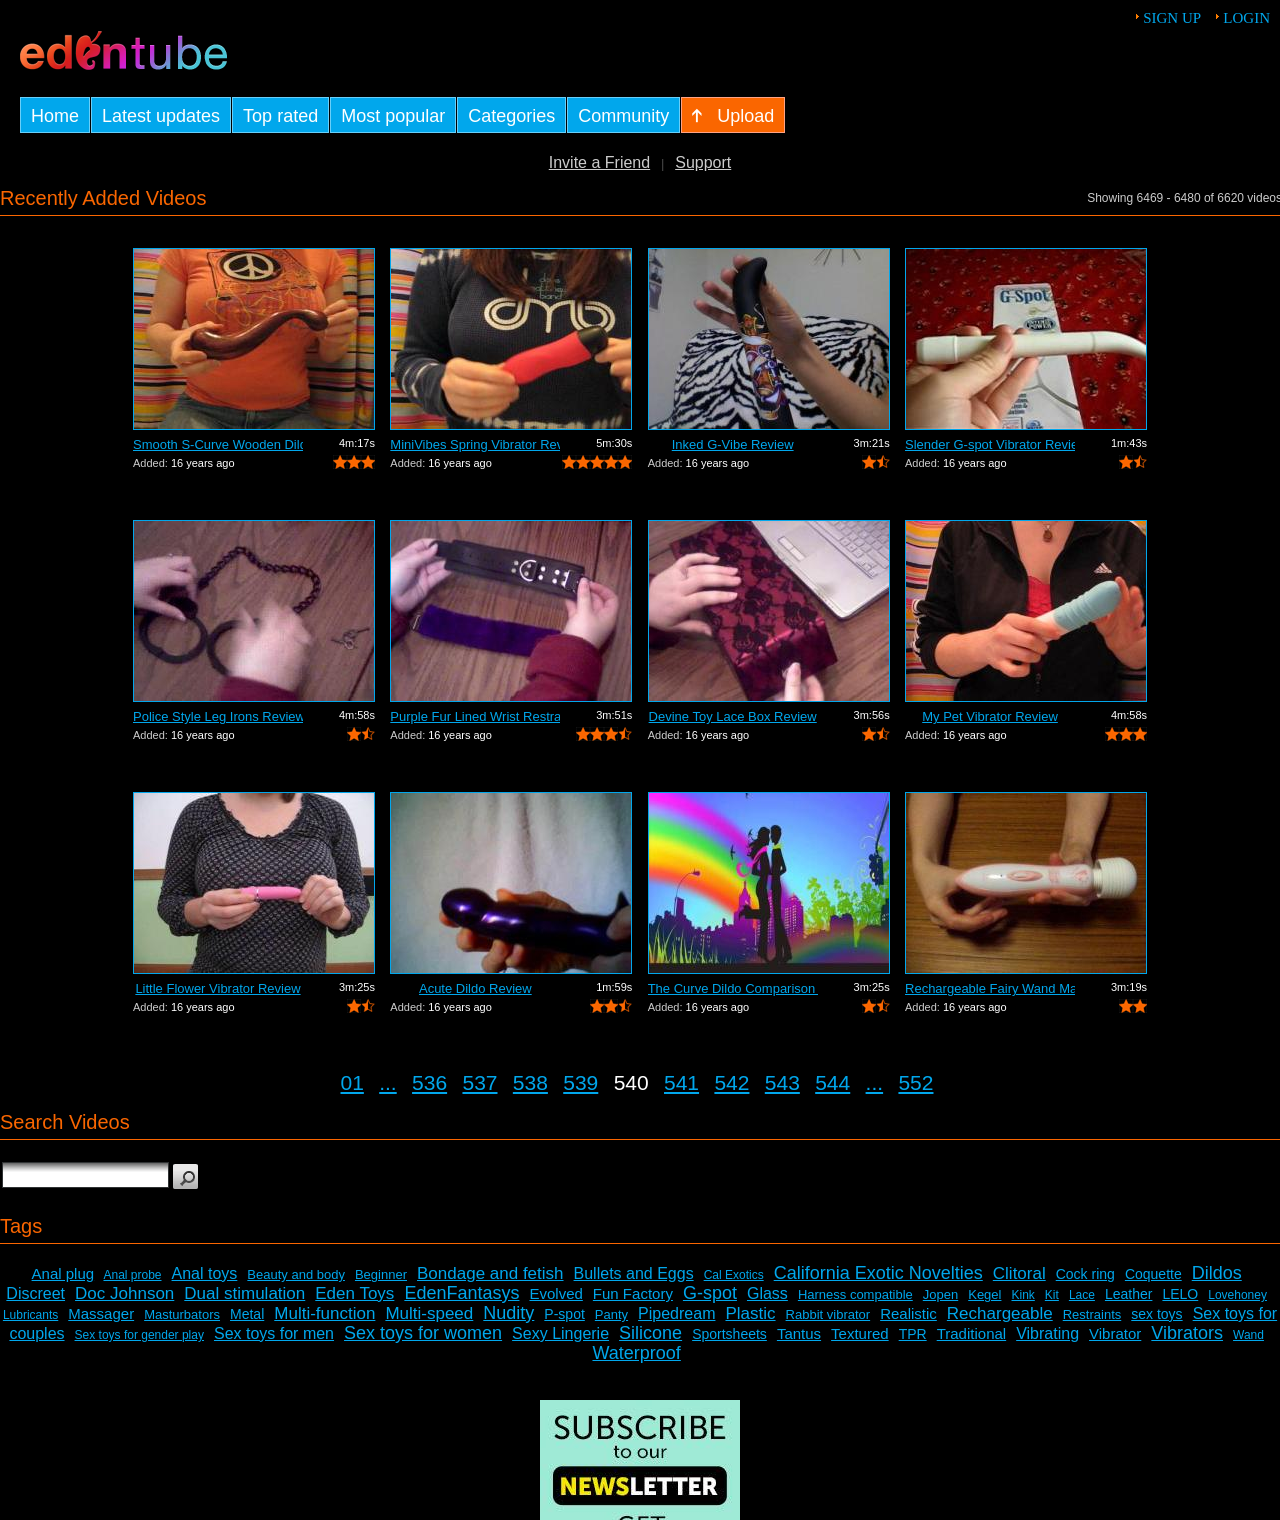 This screenshot has height=1520, width=1280. What do you see at coordinates (990, 716) in the screenshot?
I see `My Pet Vibrator Review` at bounding box center [990, 716].